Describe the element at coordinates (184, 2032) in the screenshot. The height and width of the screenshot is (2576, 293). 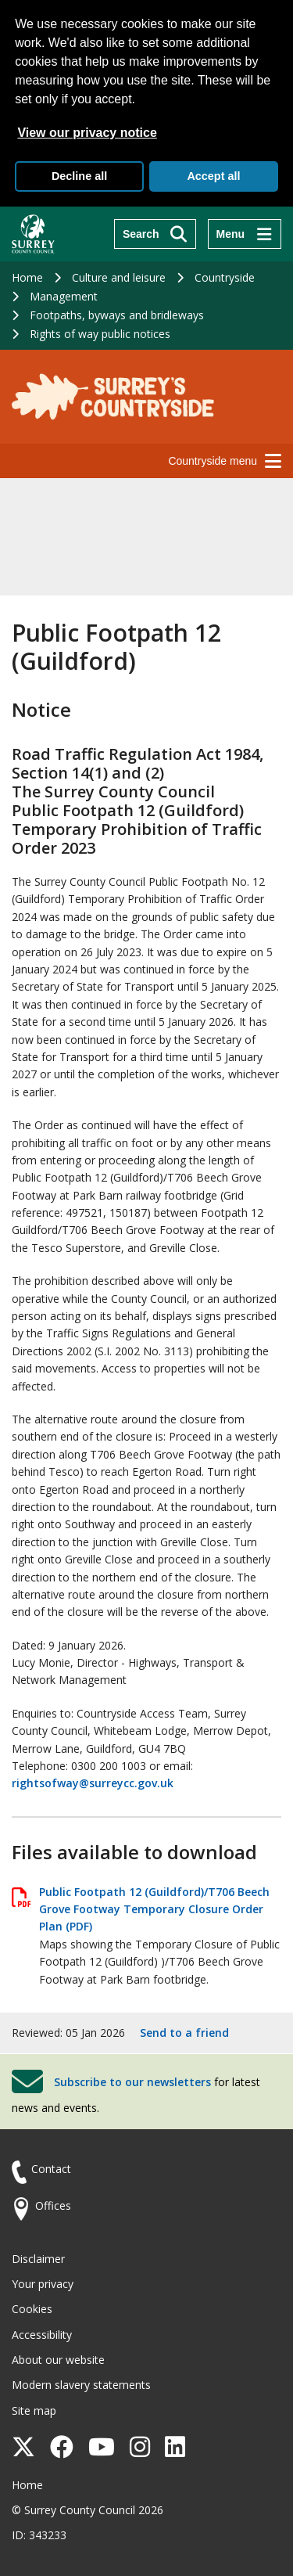
I see `Send to a friend` at that location.